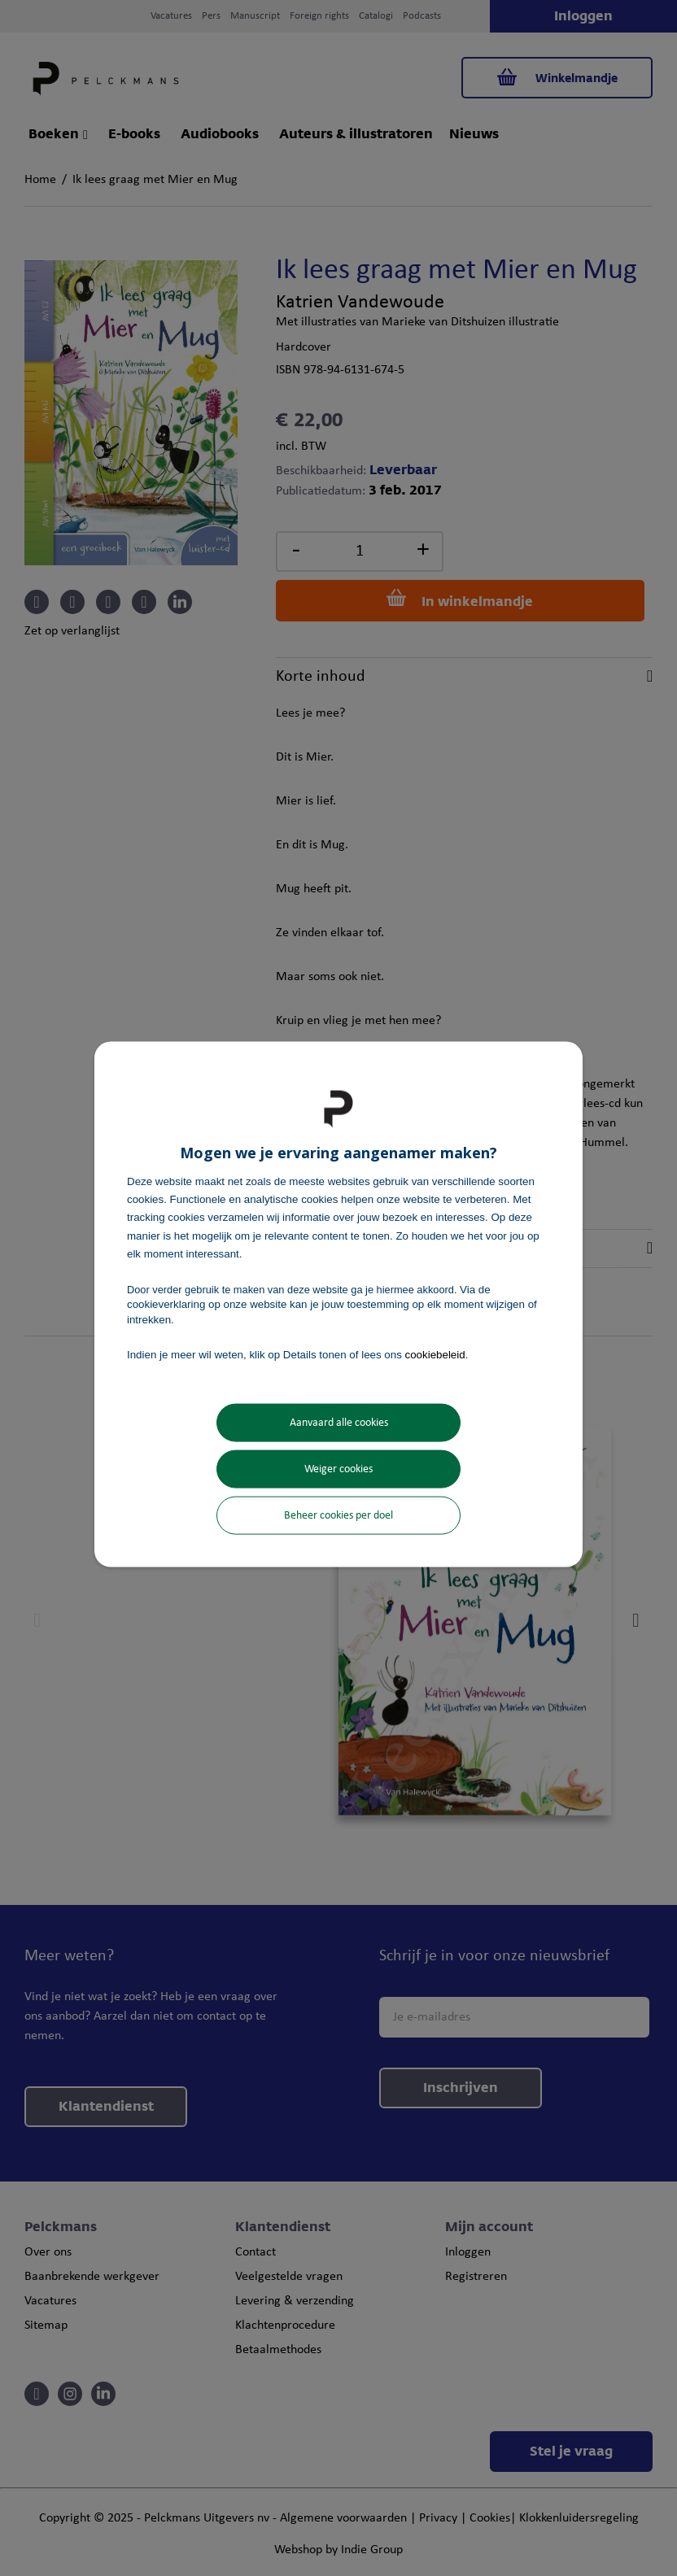  Describe the element at coordinates (339, 1423) in the screenshot. I see `Aanvaard alle cookies` at that location.